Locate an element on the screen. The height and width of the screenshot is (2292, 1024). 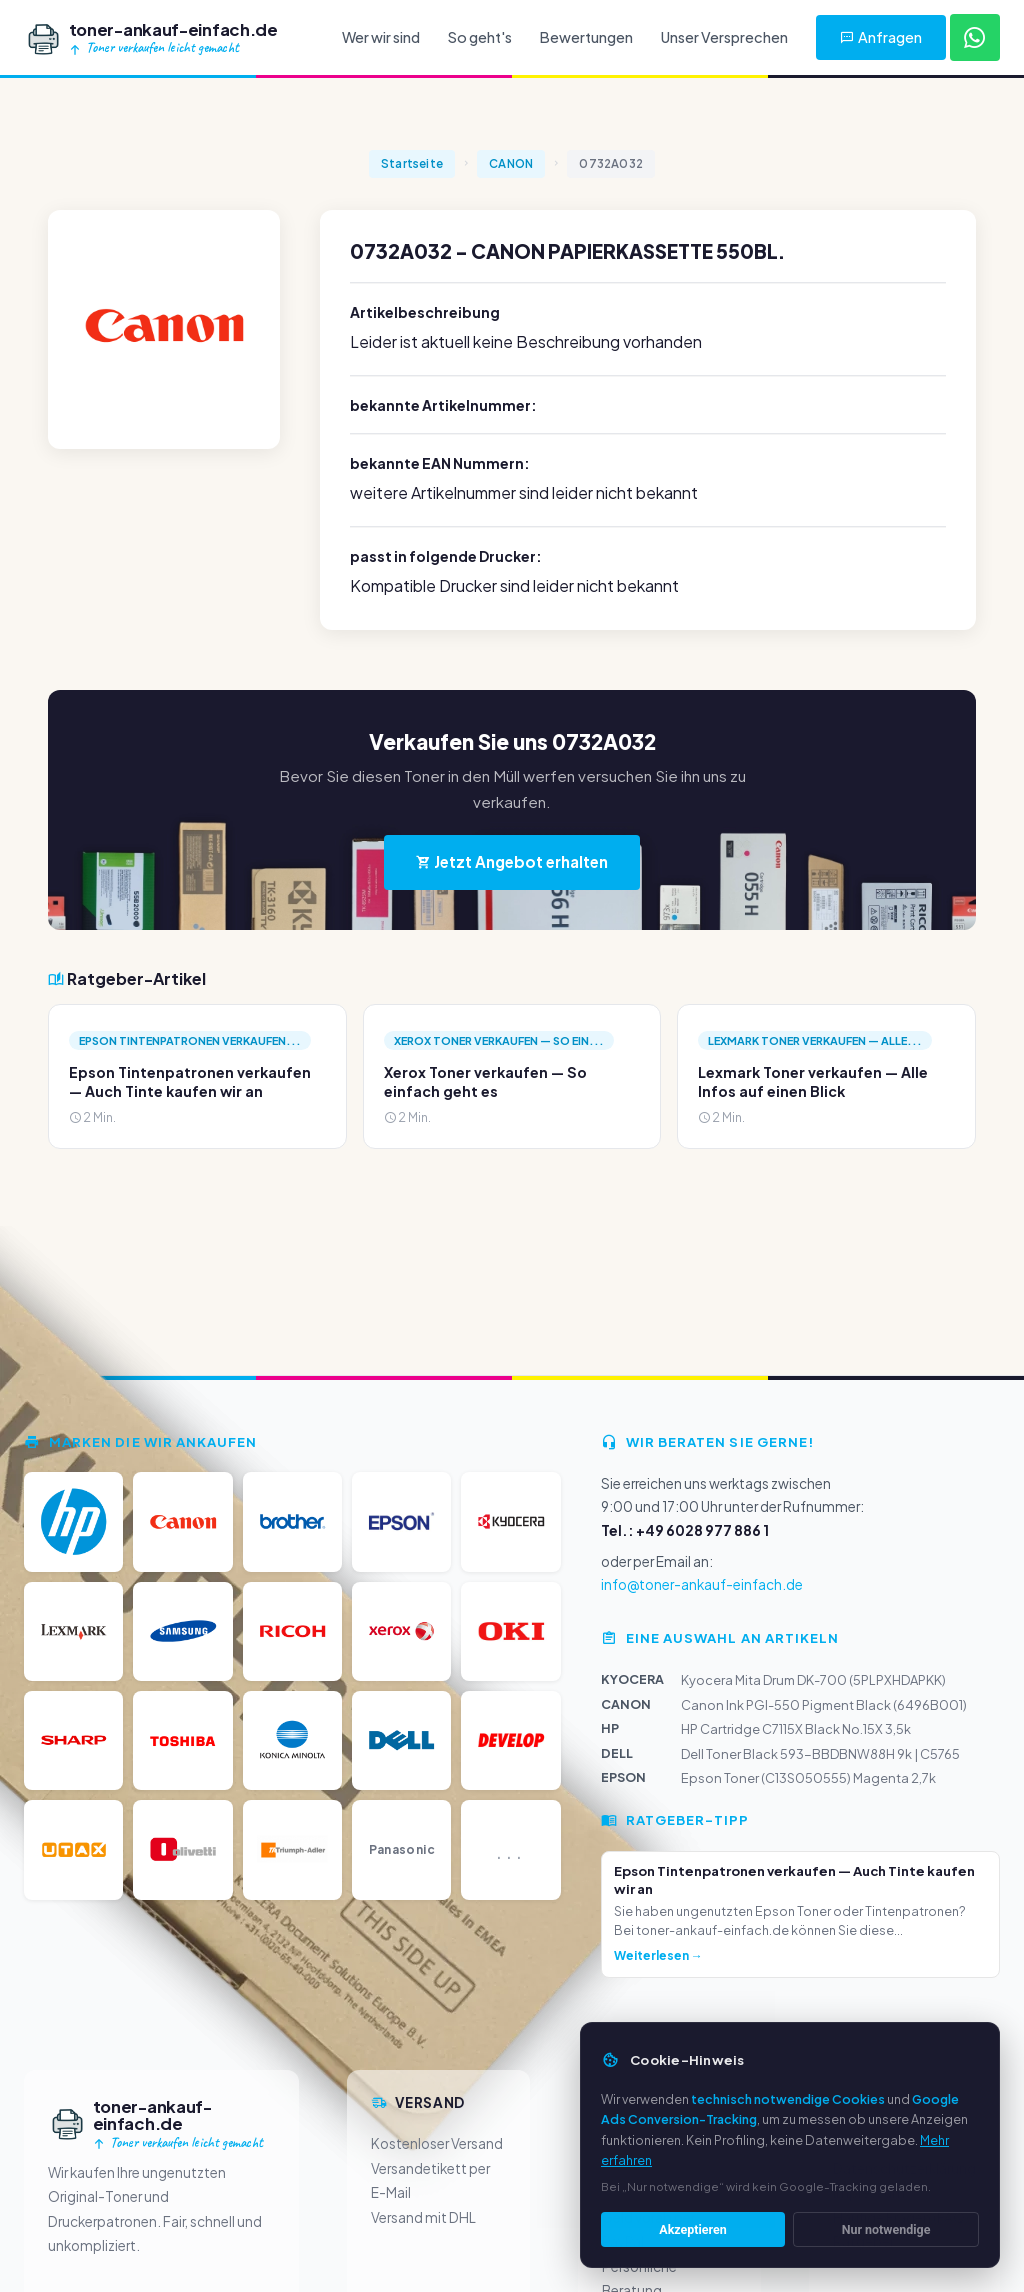
So geht's is located at coordinates (480, 37).